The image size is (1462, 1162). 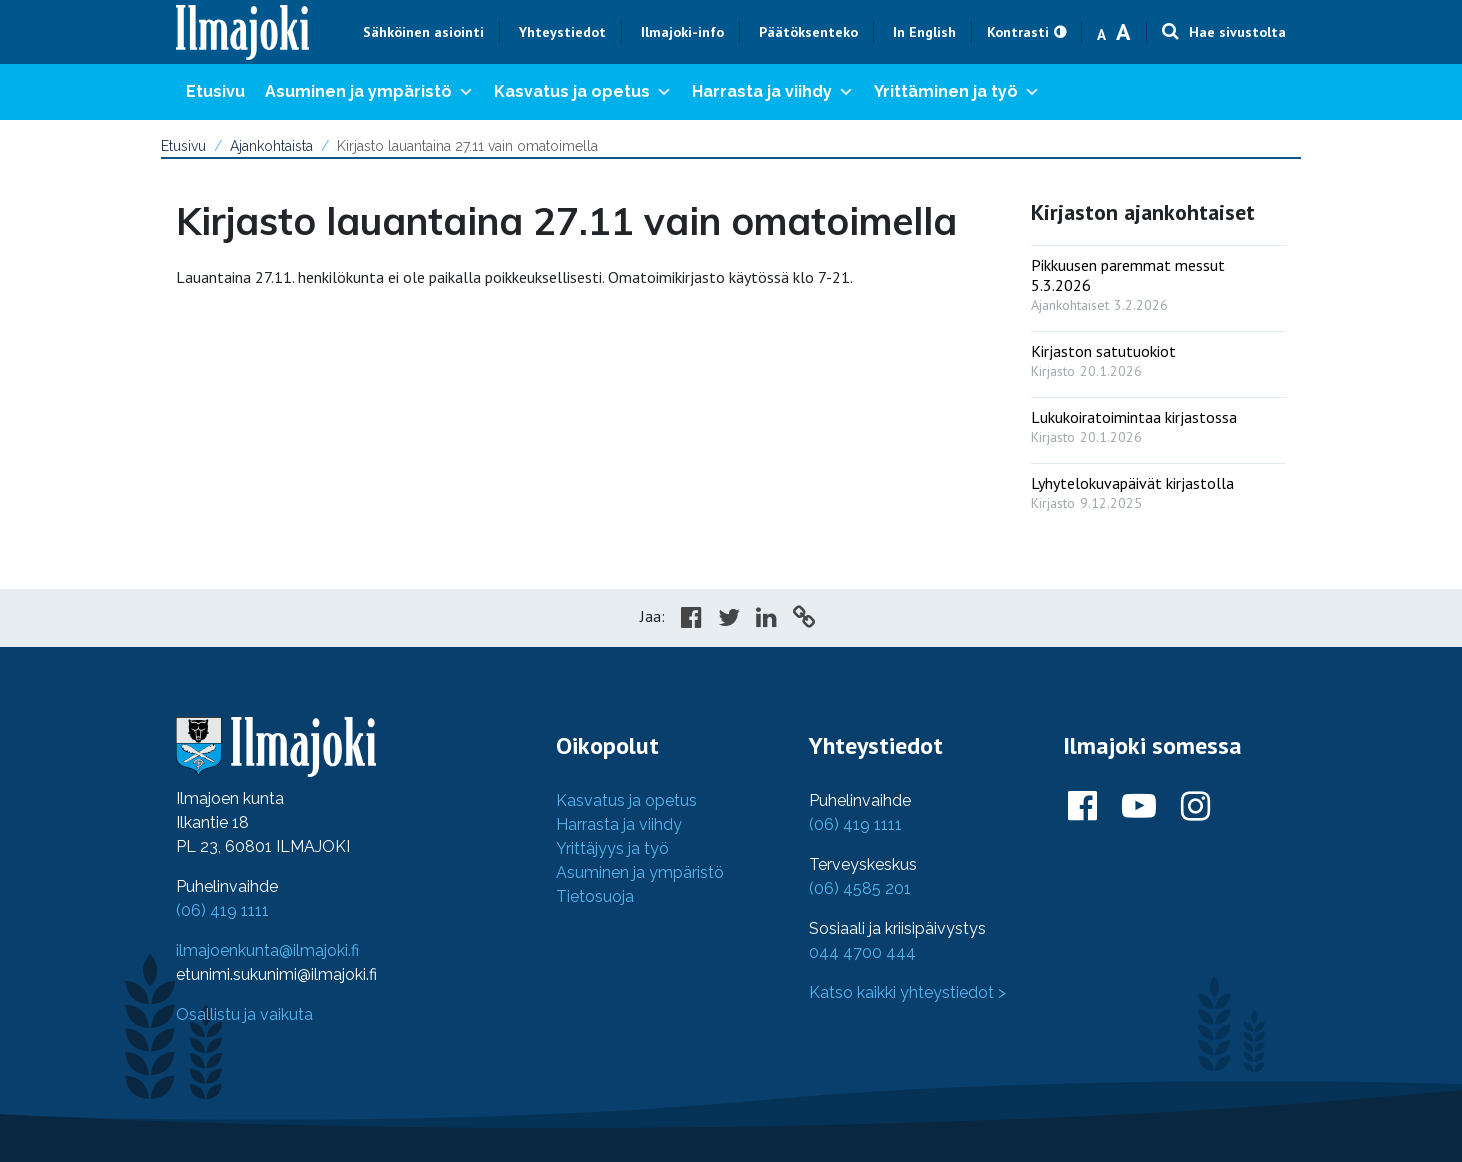 What do you see at coordinates (1082, 807) in the screenshot?
I see `[Ilmajoki Facebookissa]` at bounding box center [1082, 807].